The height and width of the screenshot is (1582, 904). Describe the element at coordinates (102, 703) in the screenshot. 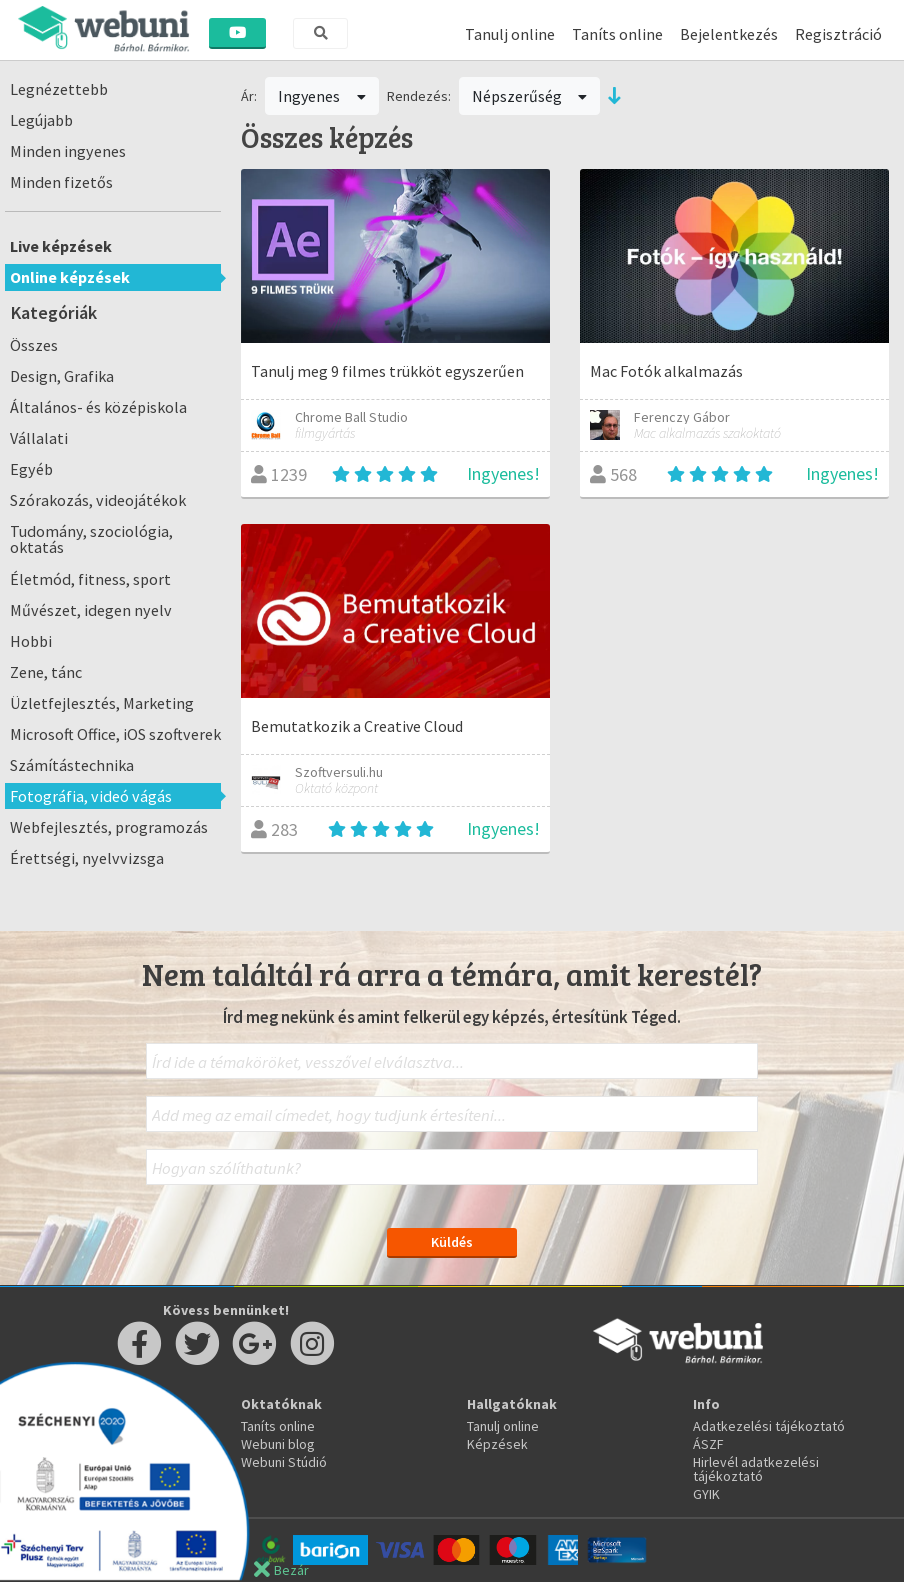

I see `Üzletfejlesztés, Marketing` at that location.